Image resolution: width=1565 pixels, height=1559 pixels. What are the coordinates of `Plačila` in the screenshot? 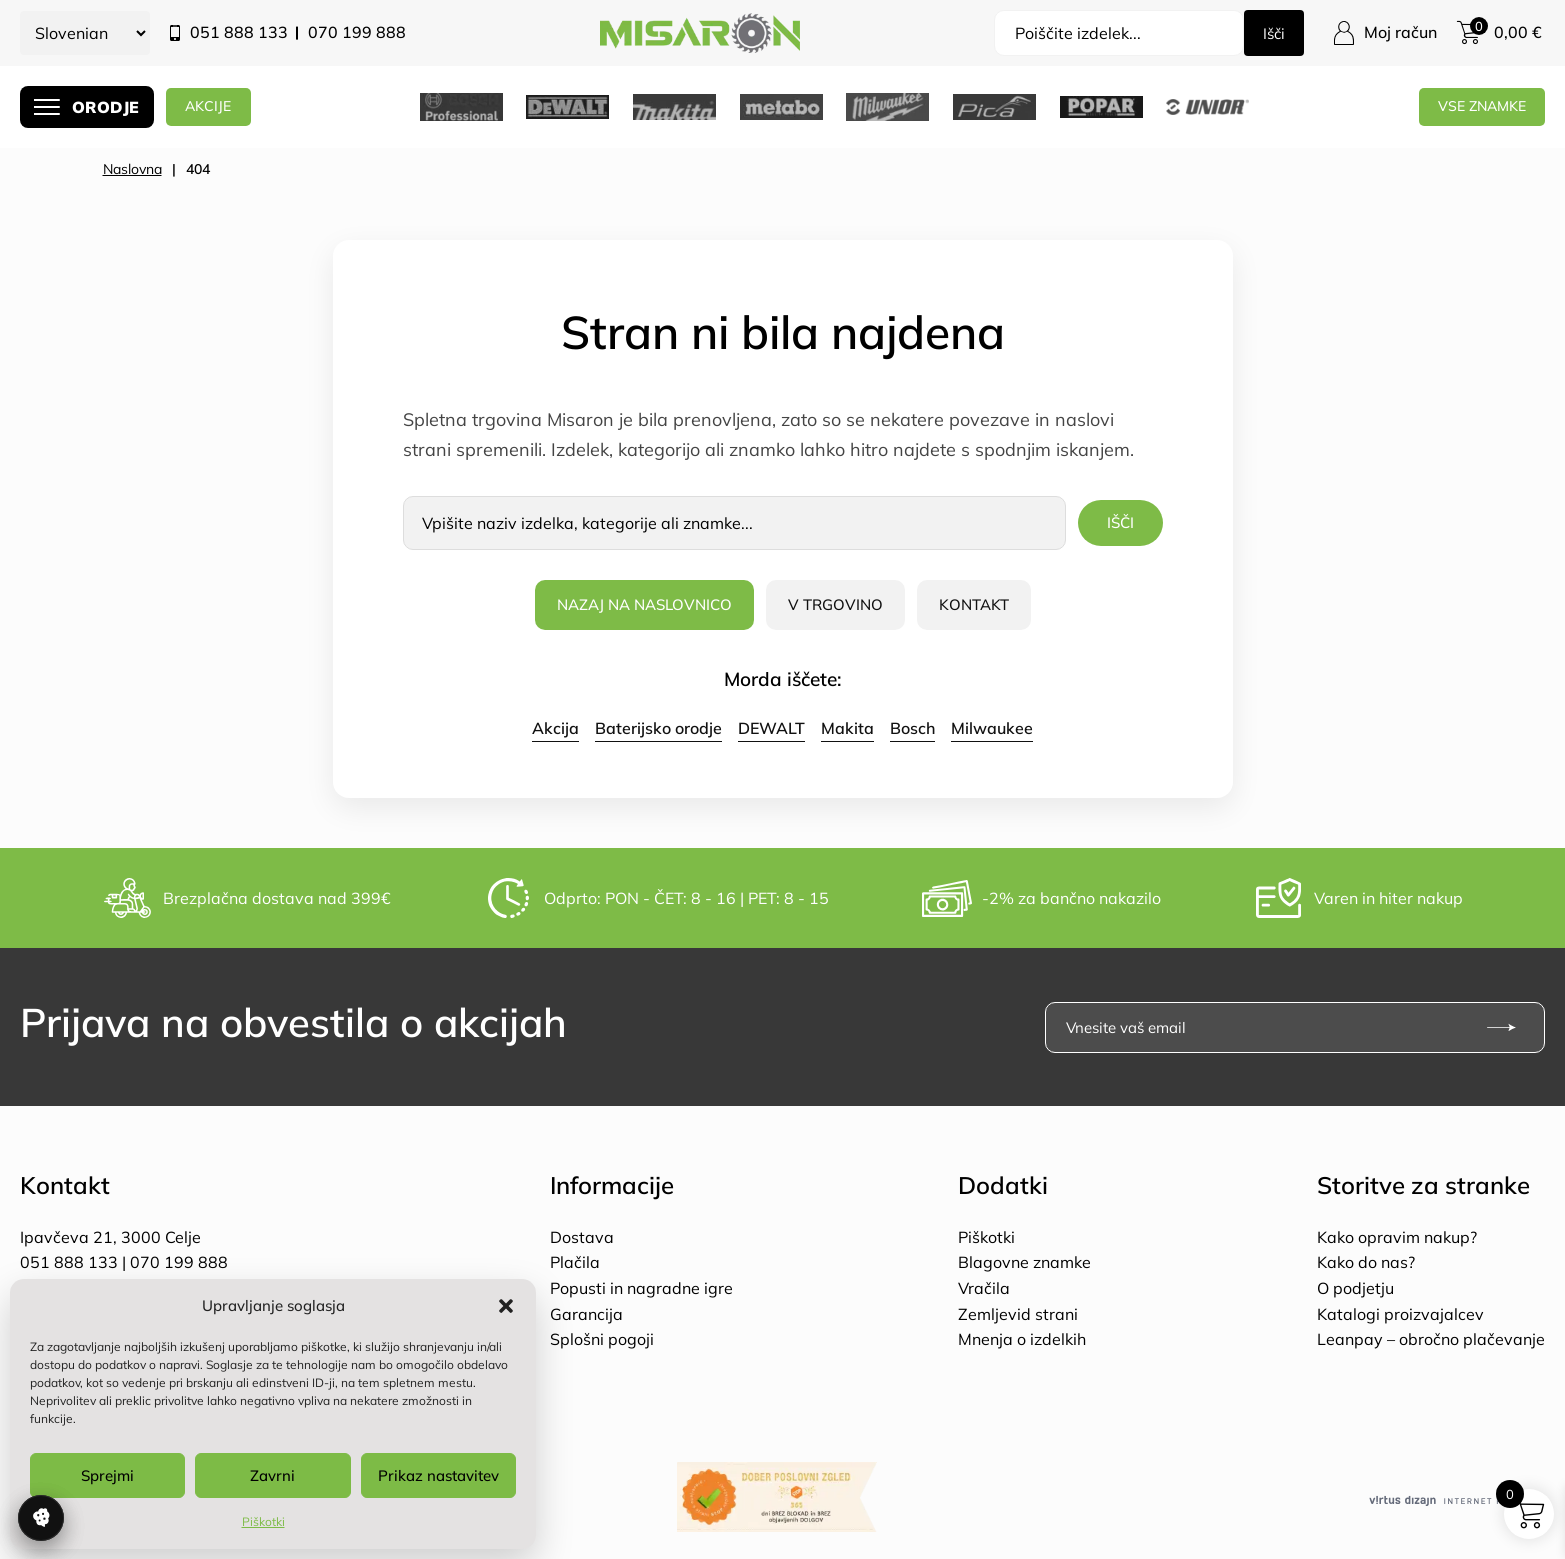 It's located at (575, 1262).